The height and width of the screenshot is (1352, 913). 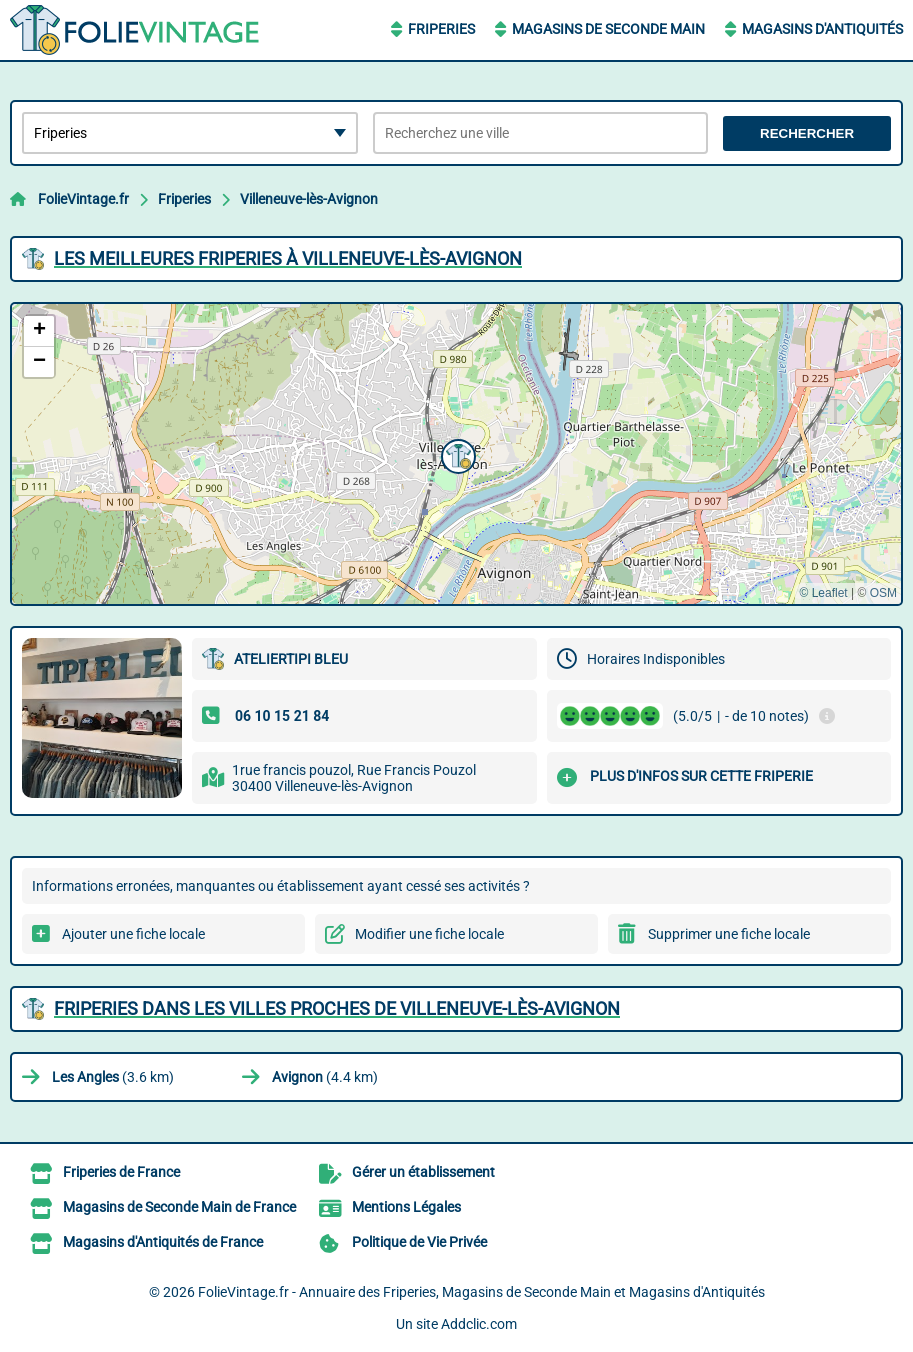 What do you see at coordinates (83, 199) in the screenshot?
I see `FolieVintage.fr` at bounding box center [83, 199].